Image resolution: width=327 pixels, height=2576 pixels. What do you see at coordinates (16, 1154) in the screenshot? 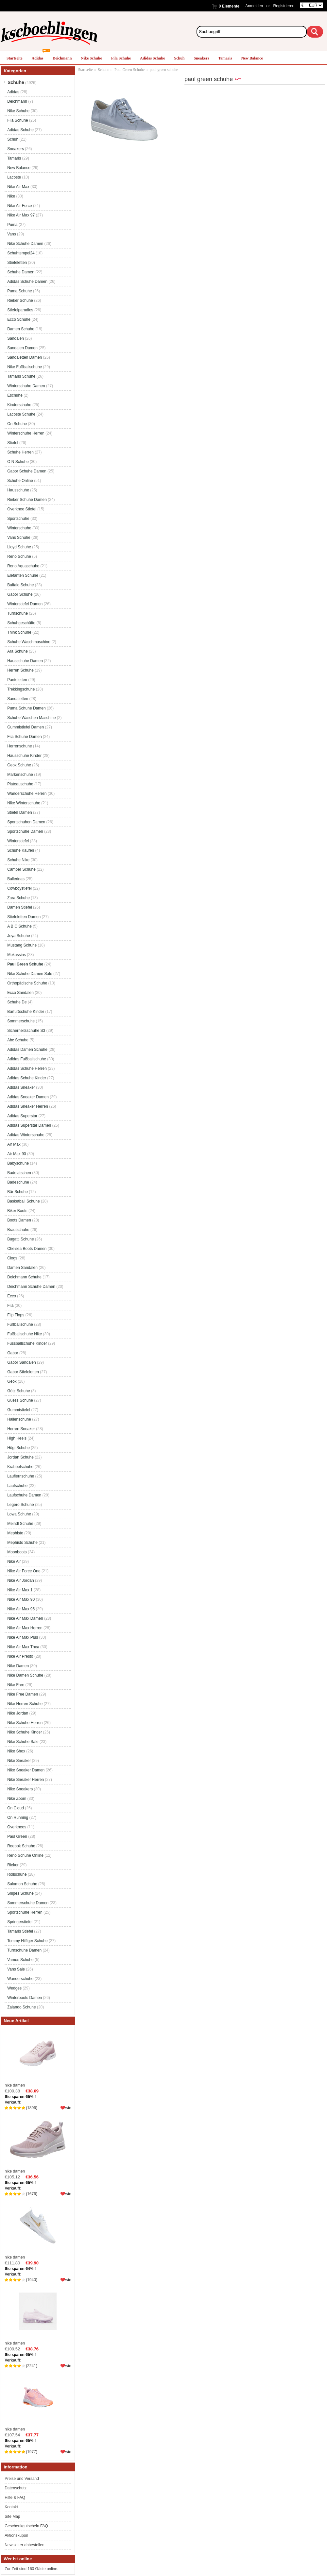
I see `Air Max 90` at bounding box center [16, 1154].